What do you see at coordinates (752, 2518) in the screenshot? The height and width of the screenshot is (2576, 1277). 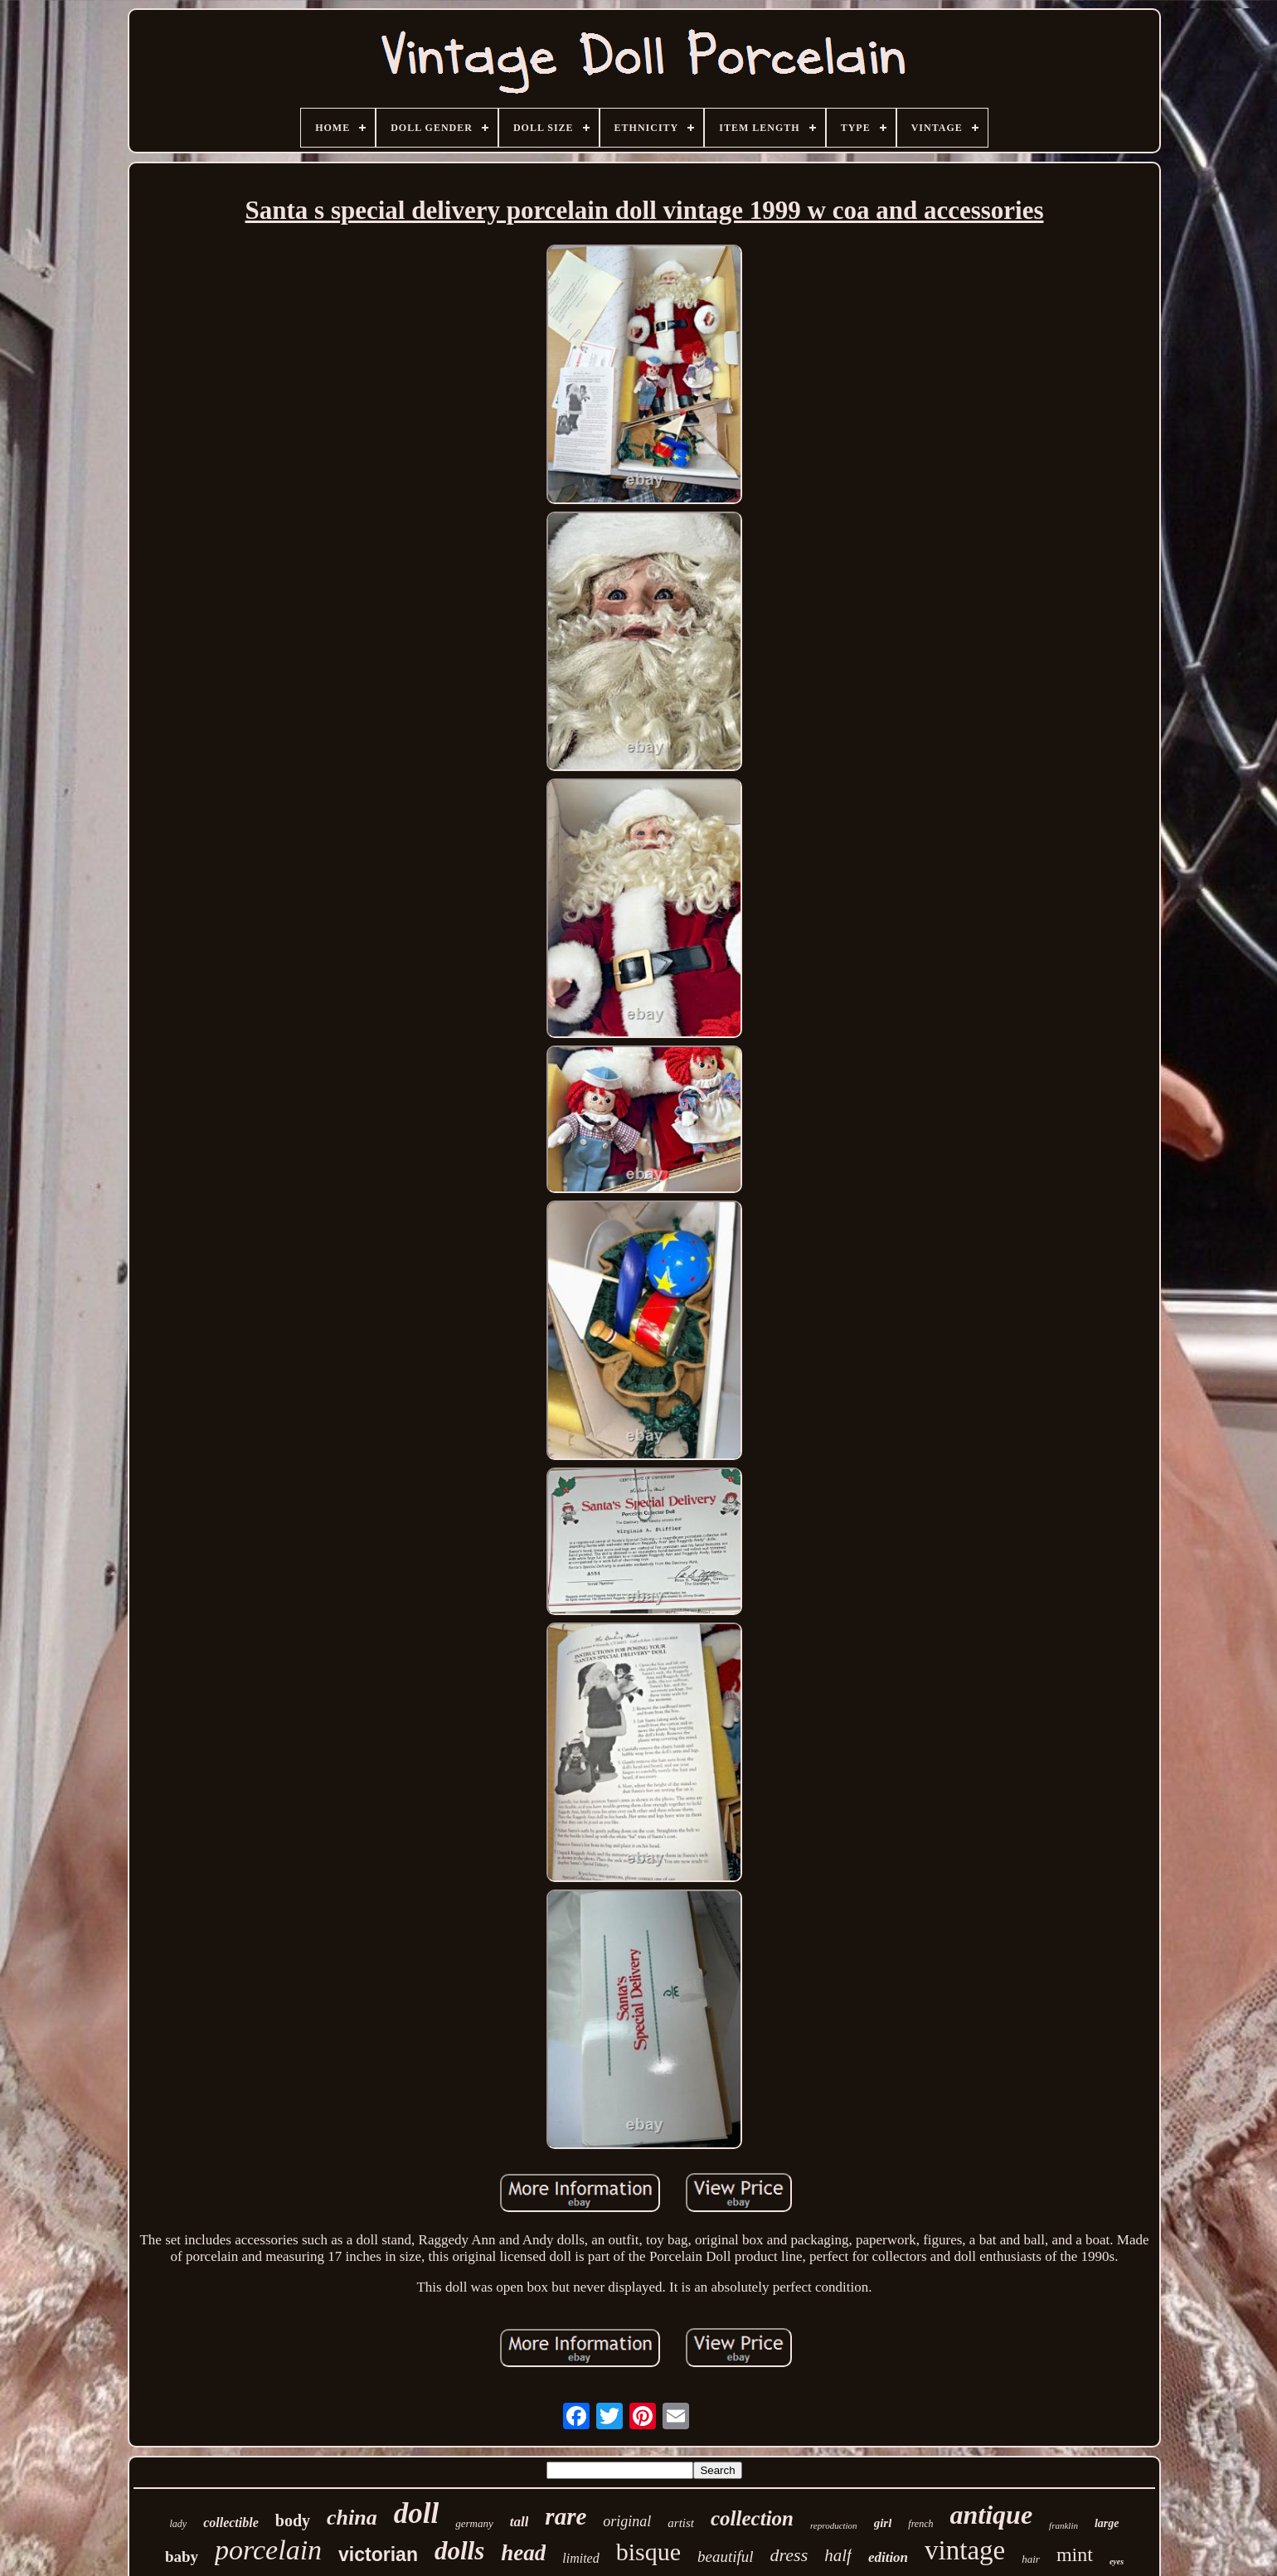 I see `collection` at bounding box center [752, 2518].